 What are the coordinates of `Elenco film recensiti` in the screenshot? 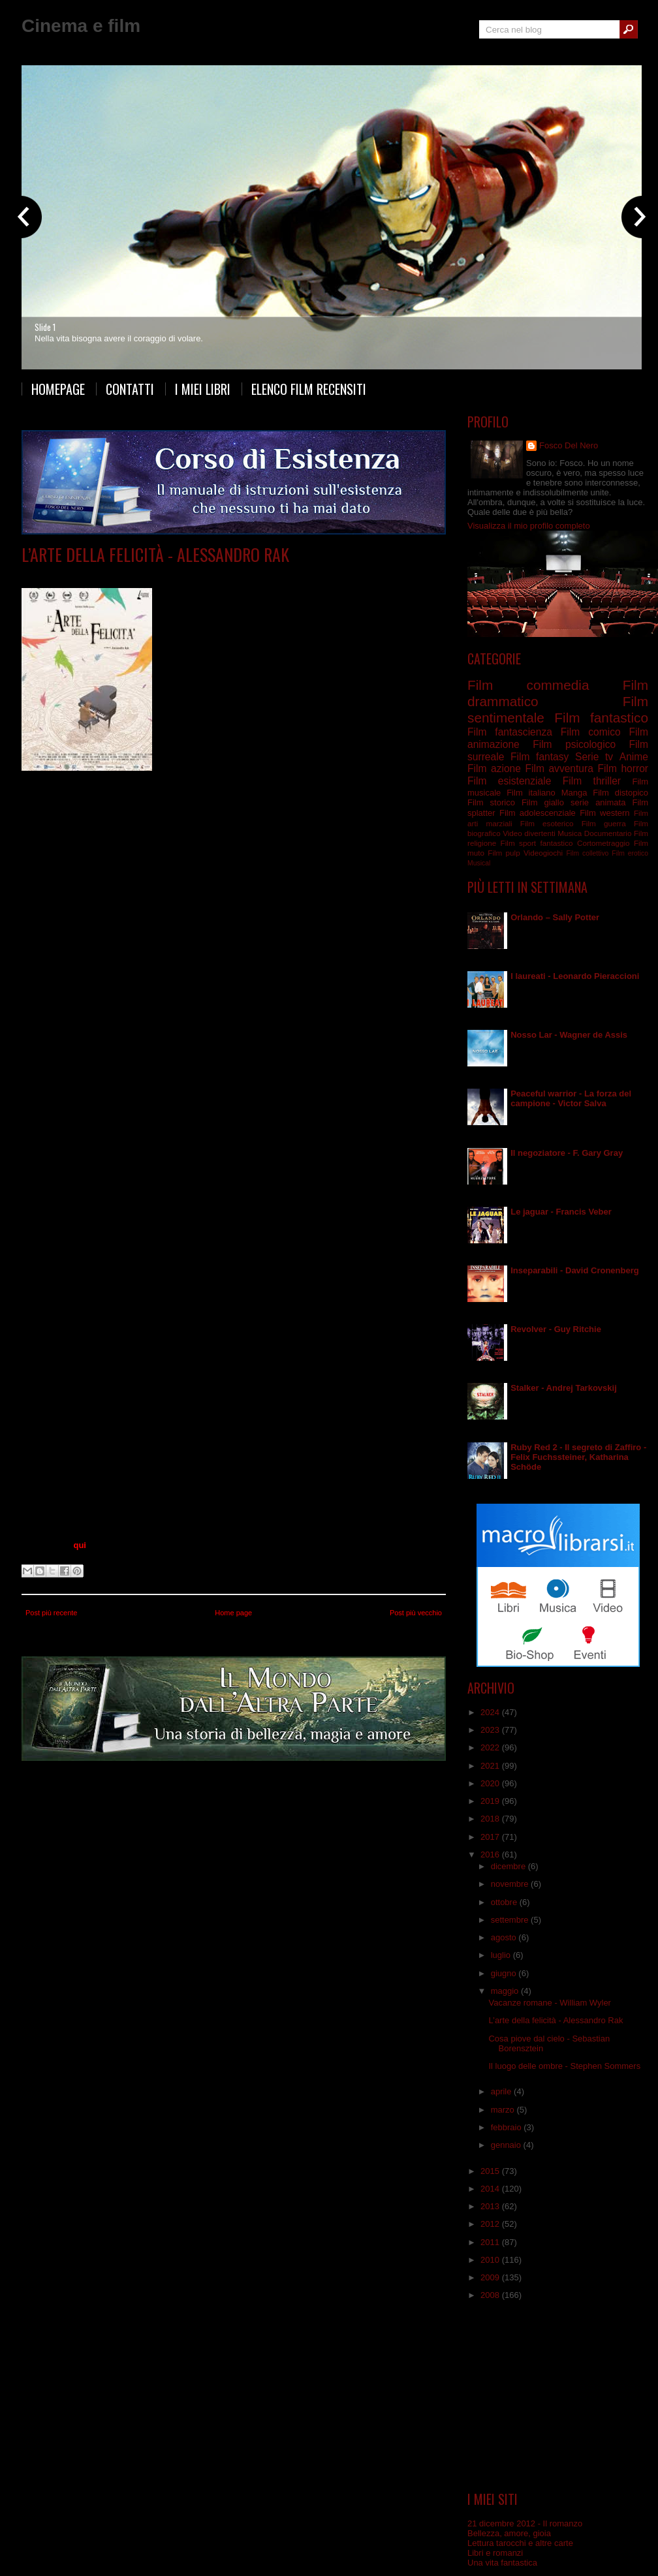 It's located at (308, 389).